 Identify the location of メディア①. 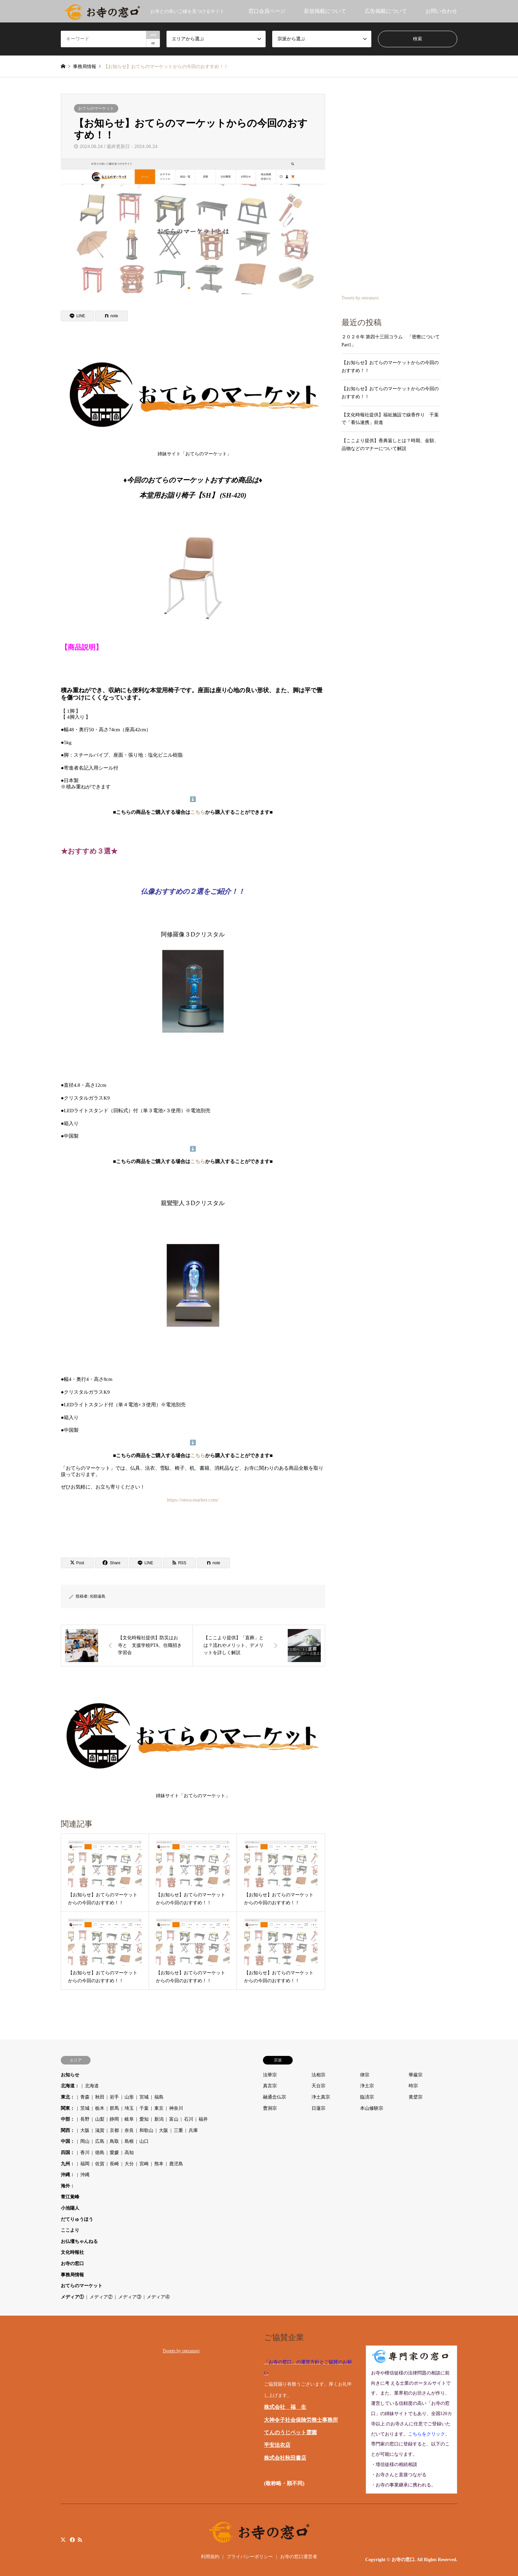
(72, 2296).